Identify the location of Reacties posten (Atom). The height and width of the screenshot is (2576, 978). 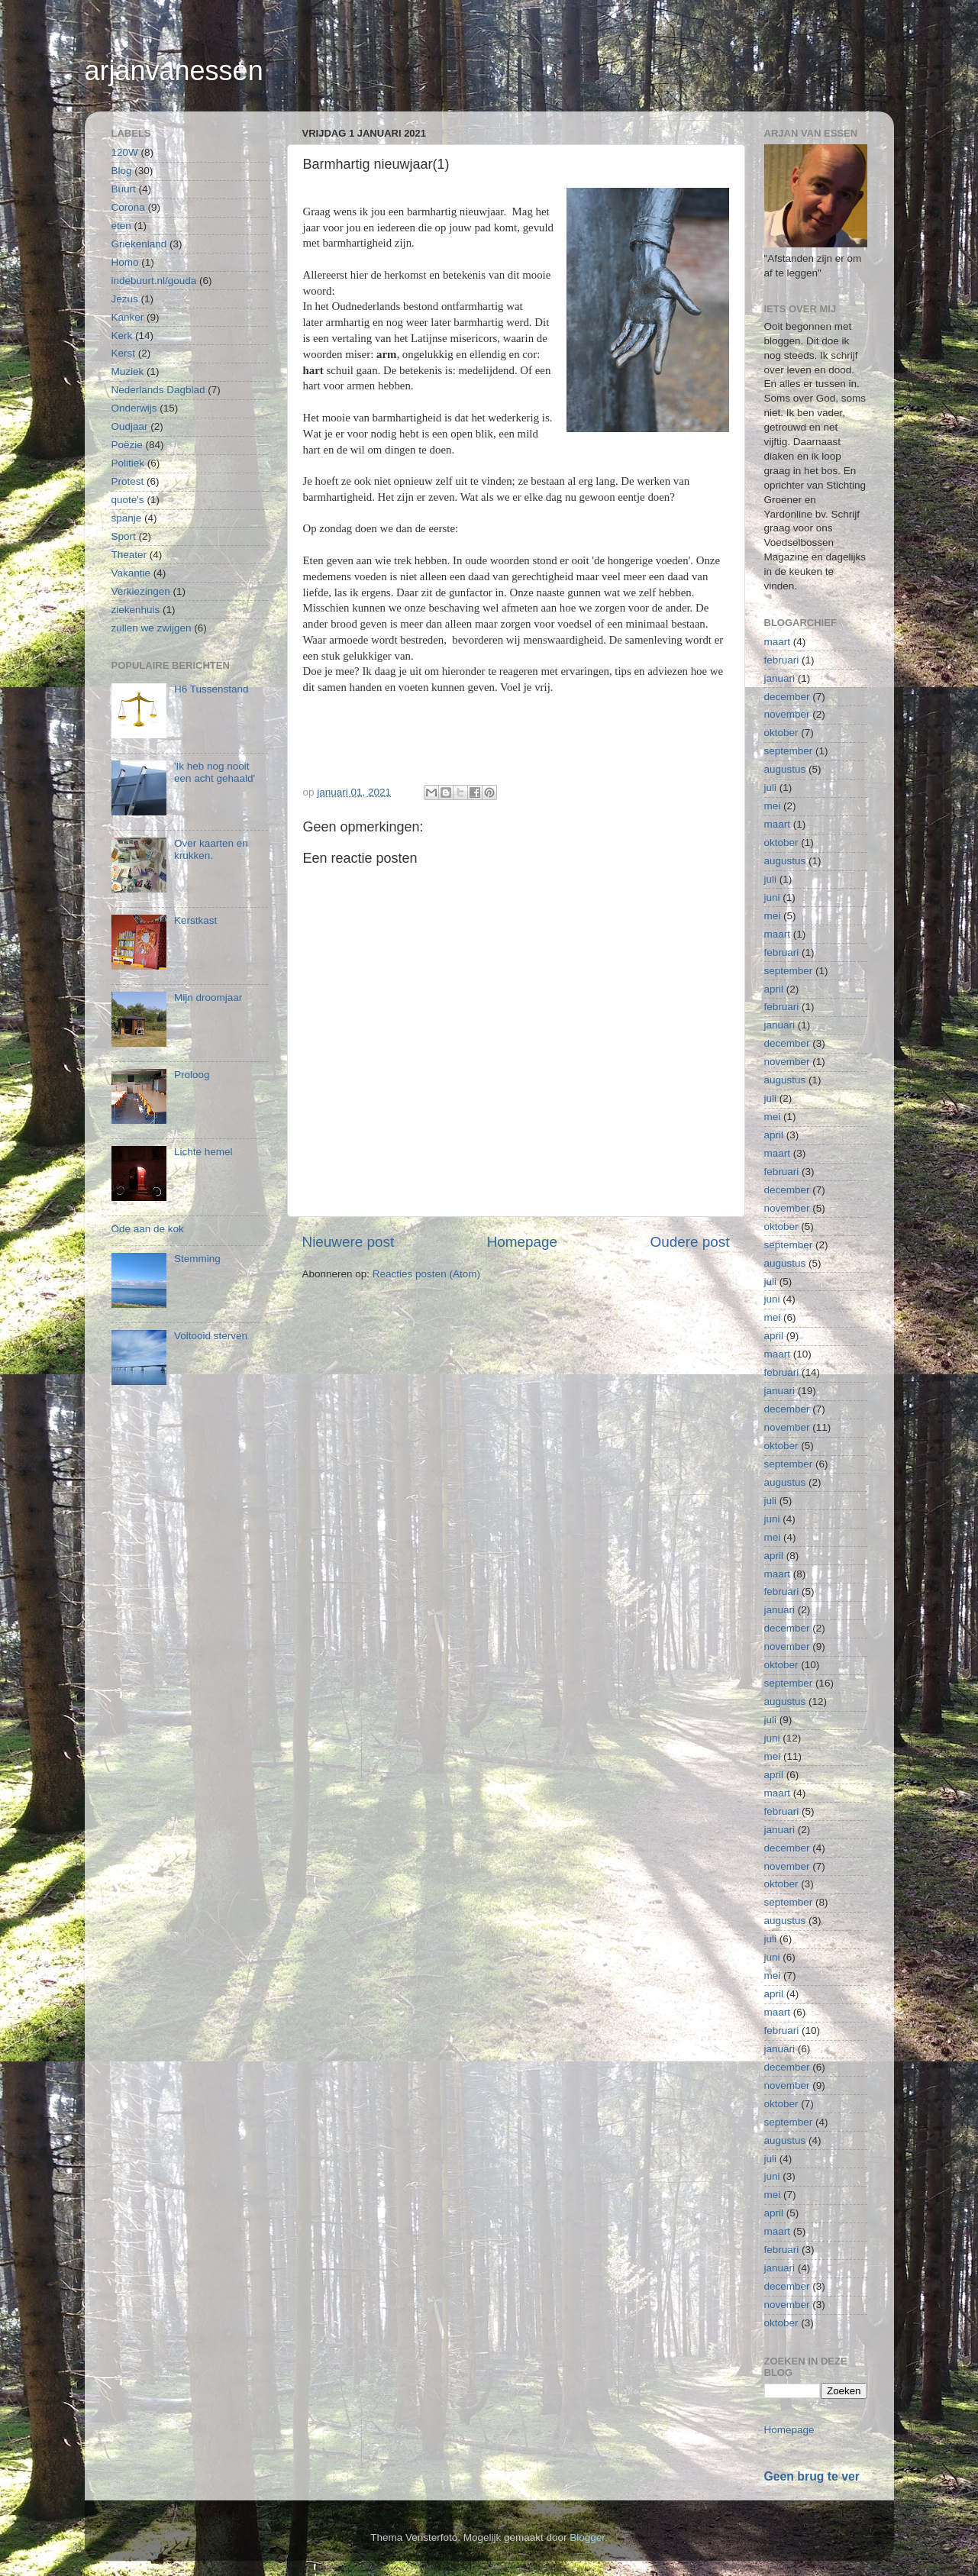
(426, 1274).